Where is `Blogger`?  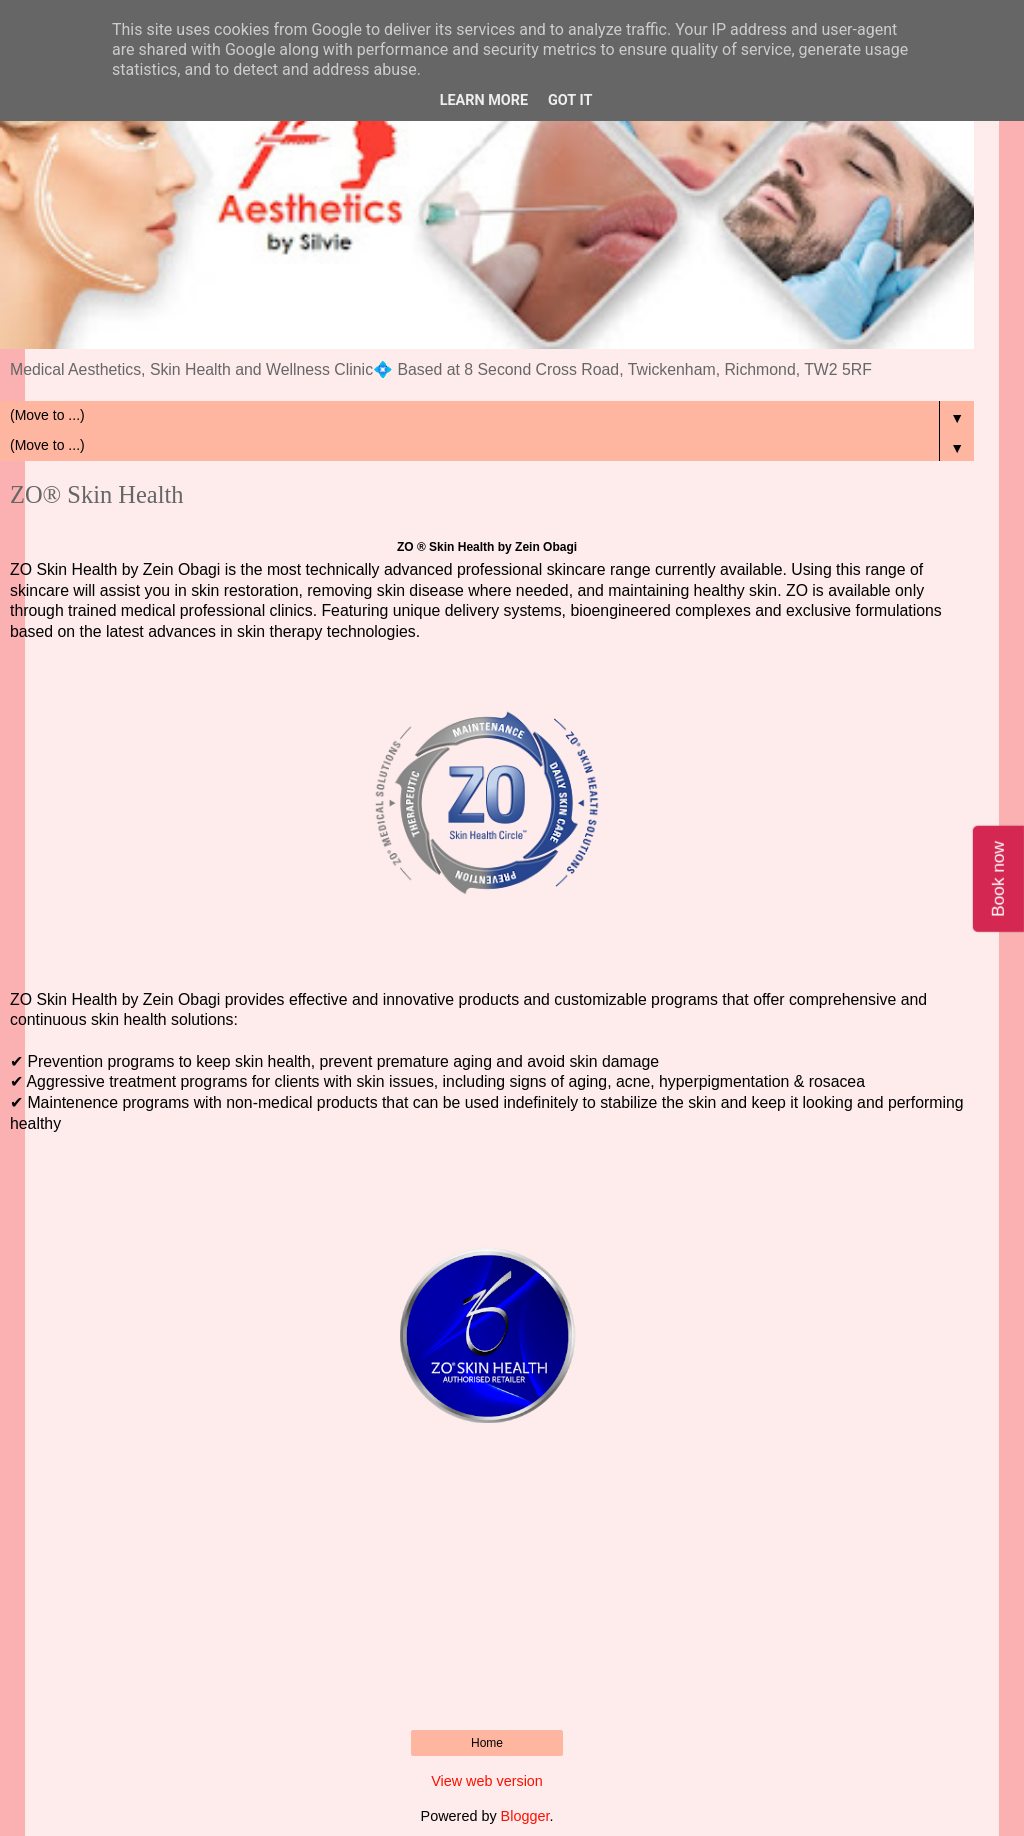 Blogger is located at coordinates (525, 1816).